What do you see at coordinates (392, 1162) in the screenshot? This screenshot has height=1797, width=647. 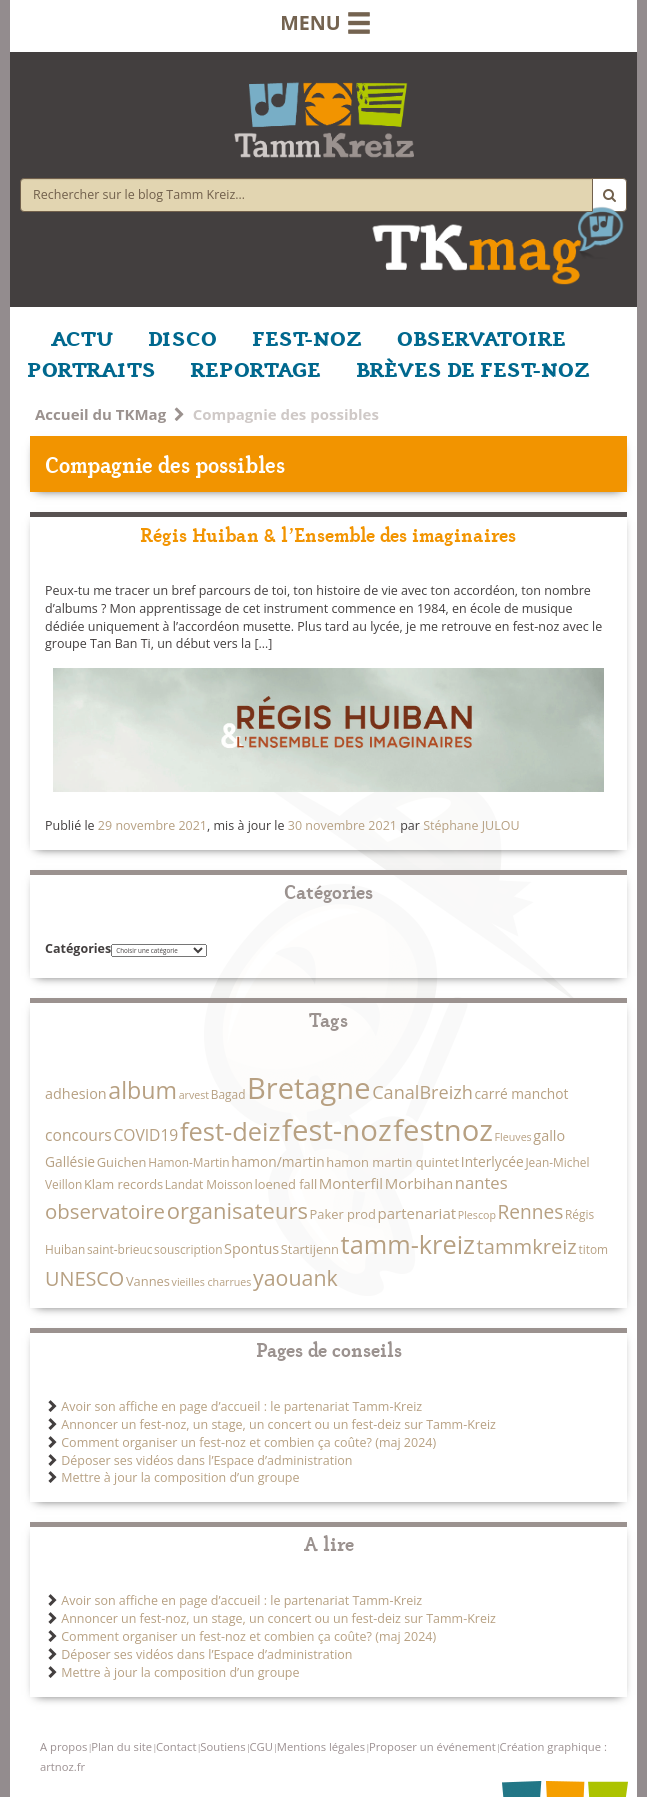 I see `hamon martin quintet` at bounding box center [392, 1162].